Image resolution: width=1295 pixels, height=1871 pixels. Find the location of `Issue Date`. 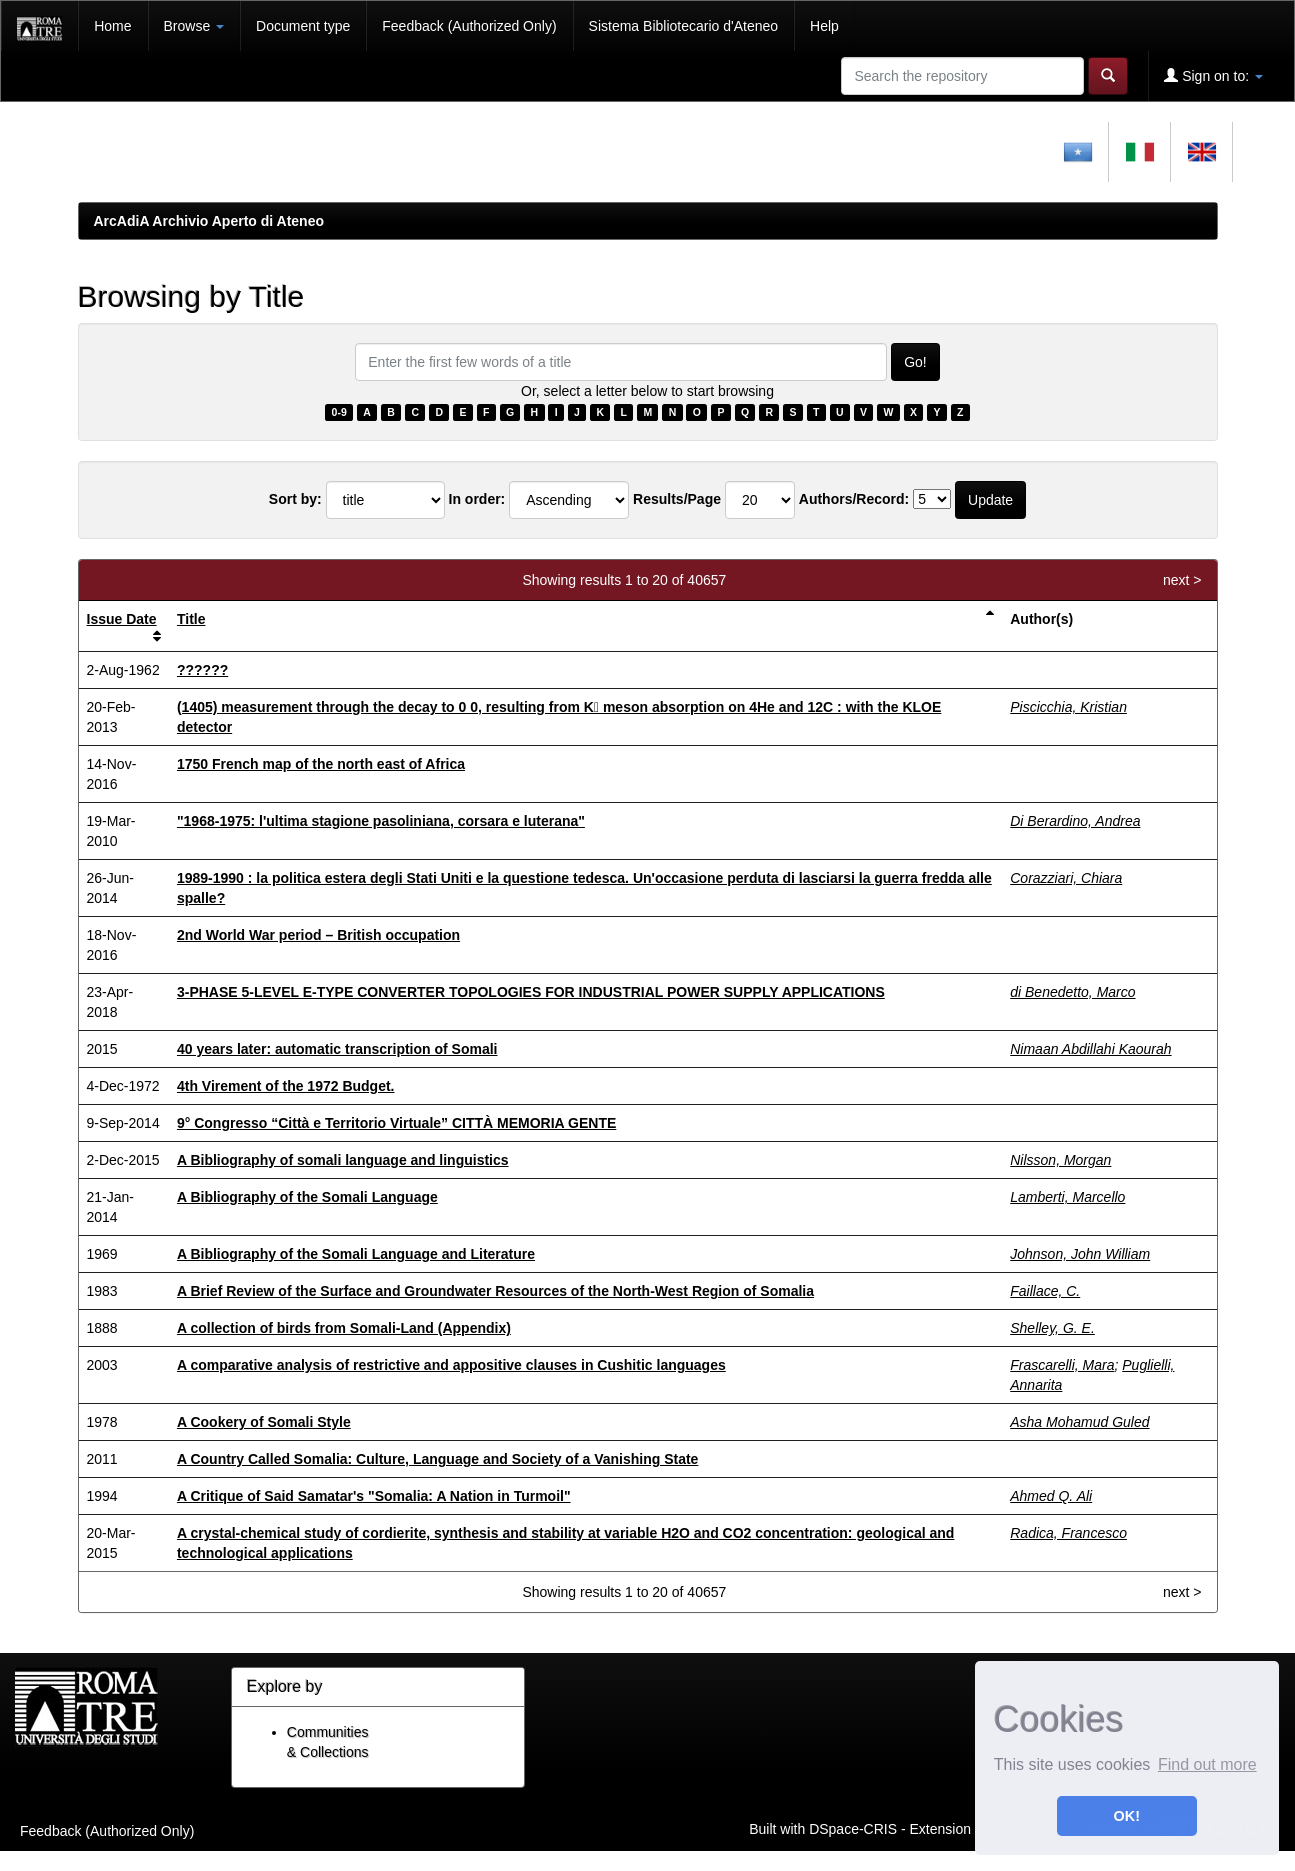

Issue Date is located at coordinates (122, 619).